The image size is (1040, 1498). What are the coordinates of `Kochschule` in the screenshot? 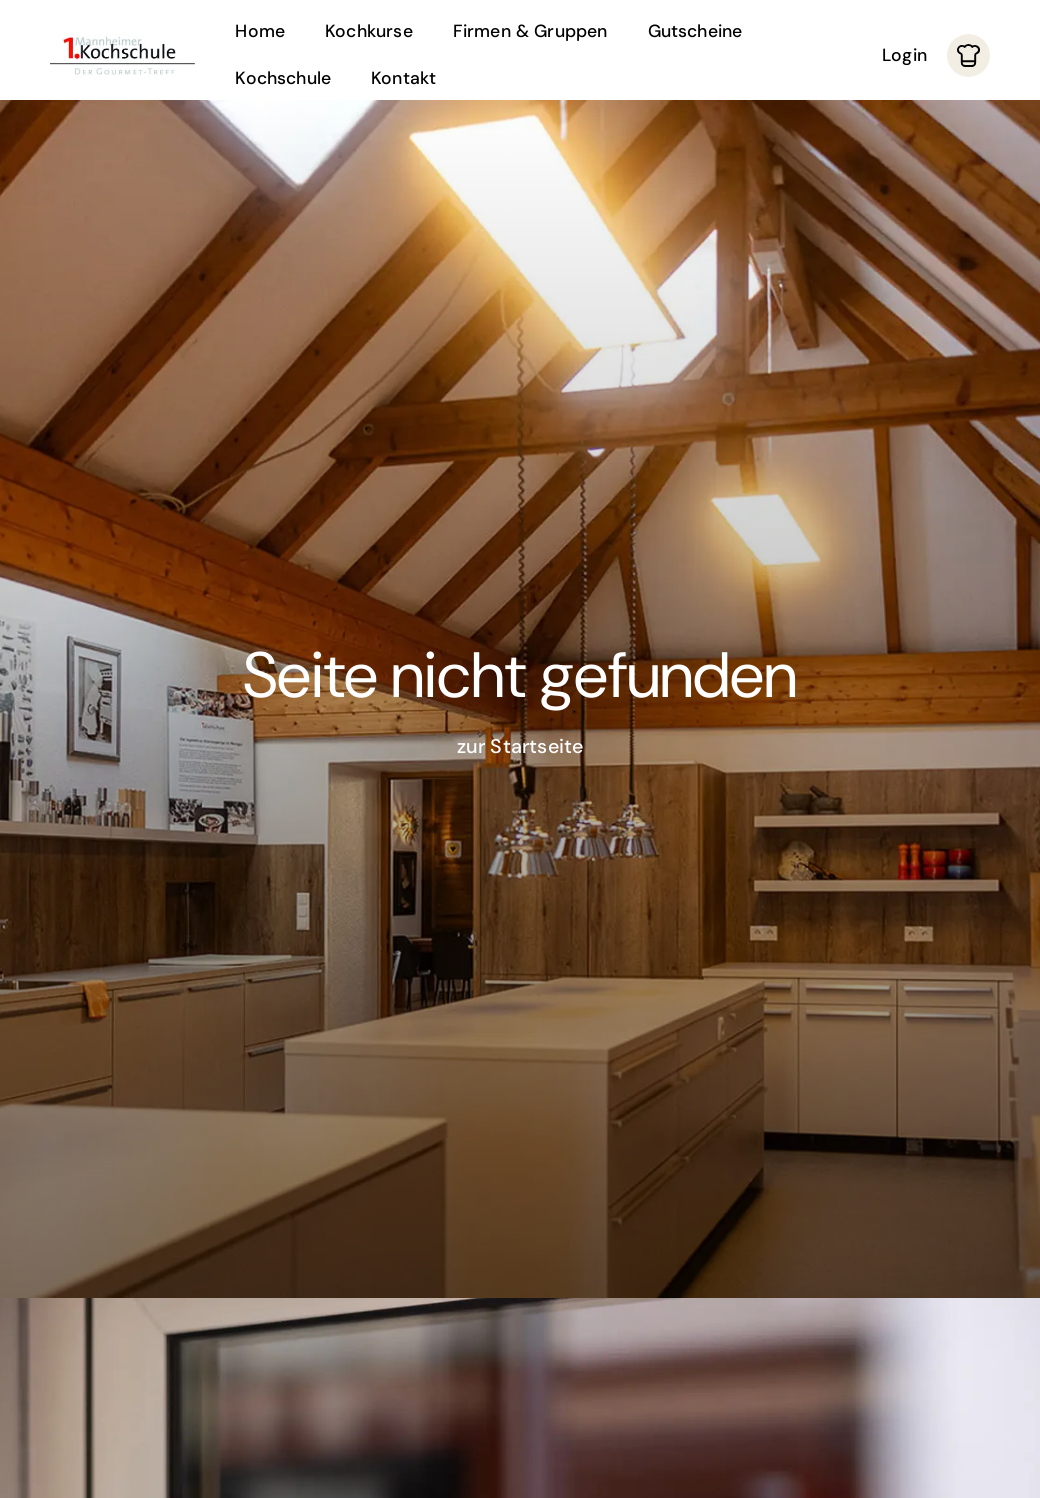 It's located at (283, 78).